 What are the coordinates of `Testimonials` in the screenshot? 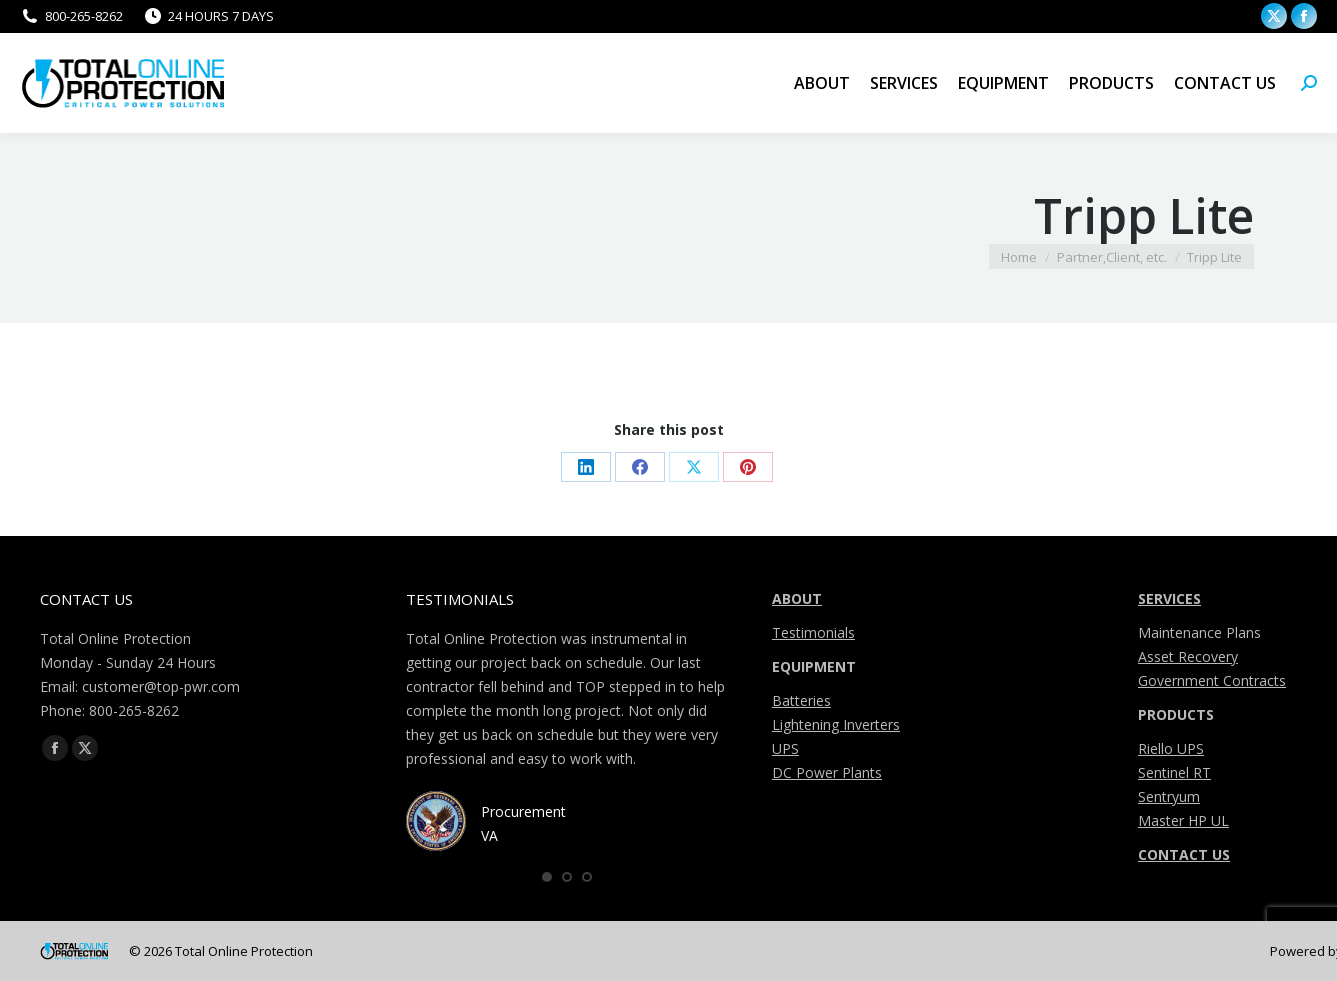 It's located at (813, 632).